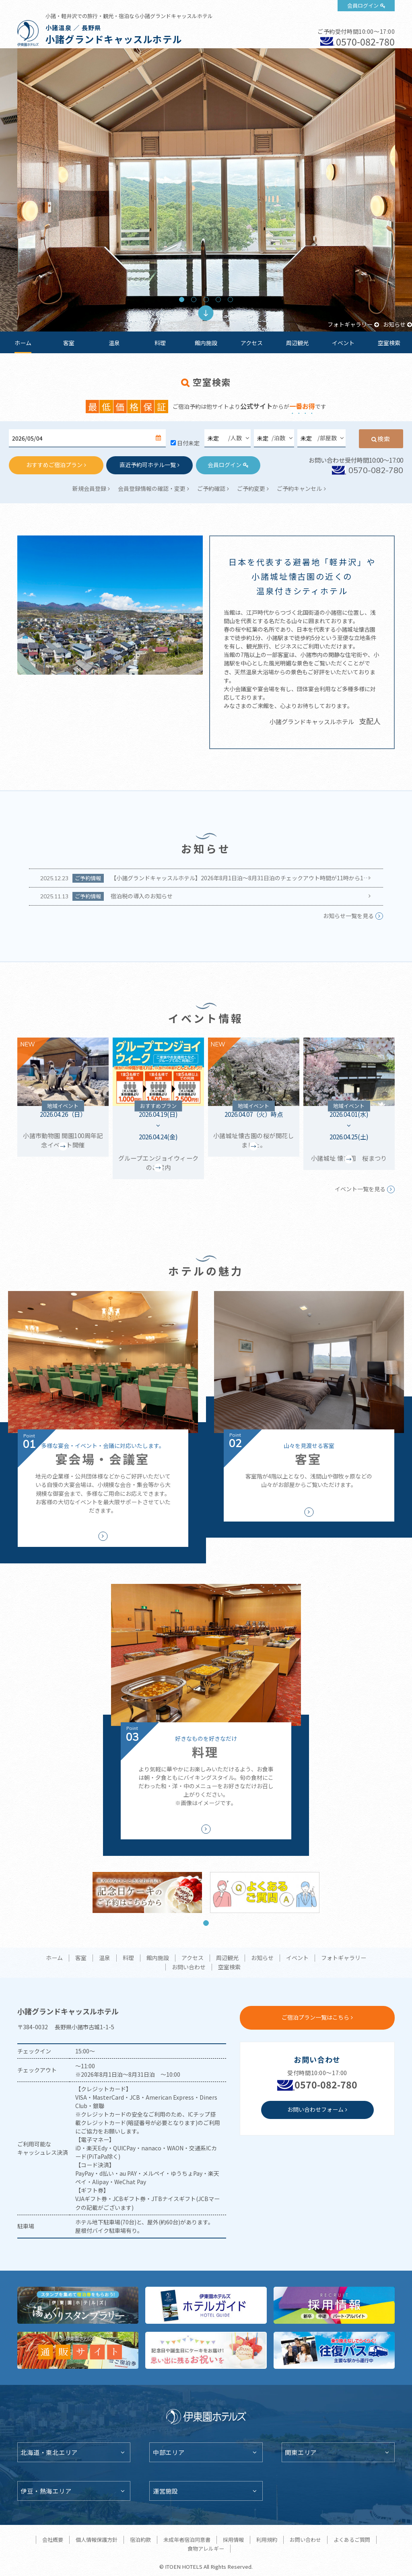 This screenshot has width=412, height=2576. Describe the element at coordinates (389, 343) in the screenshot. I see `空室検索` at that location.